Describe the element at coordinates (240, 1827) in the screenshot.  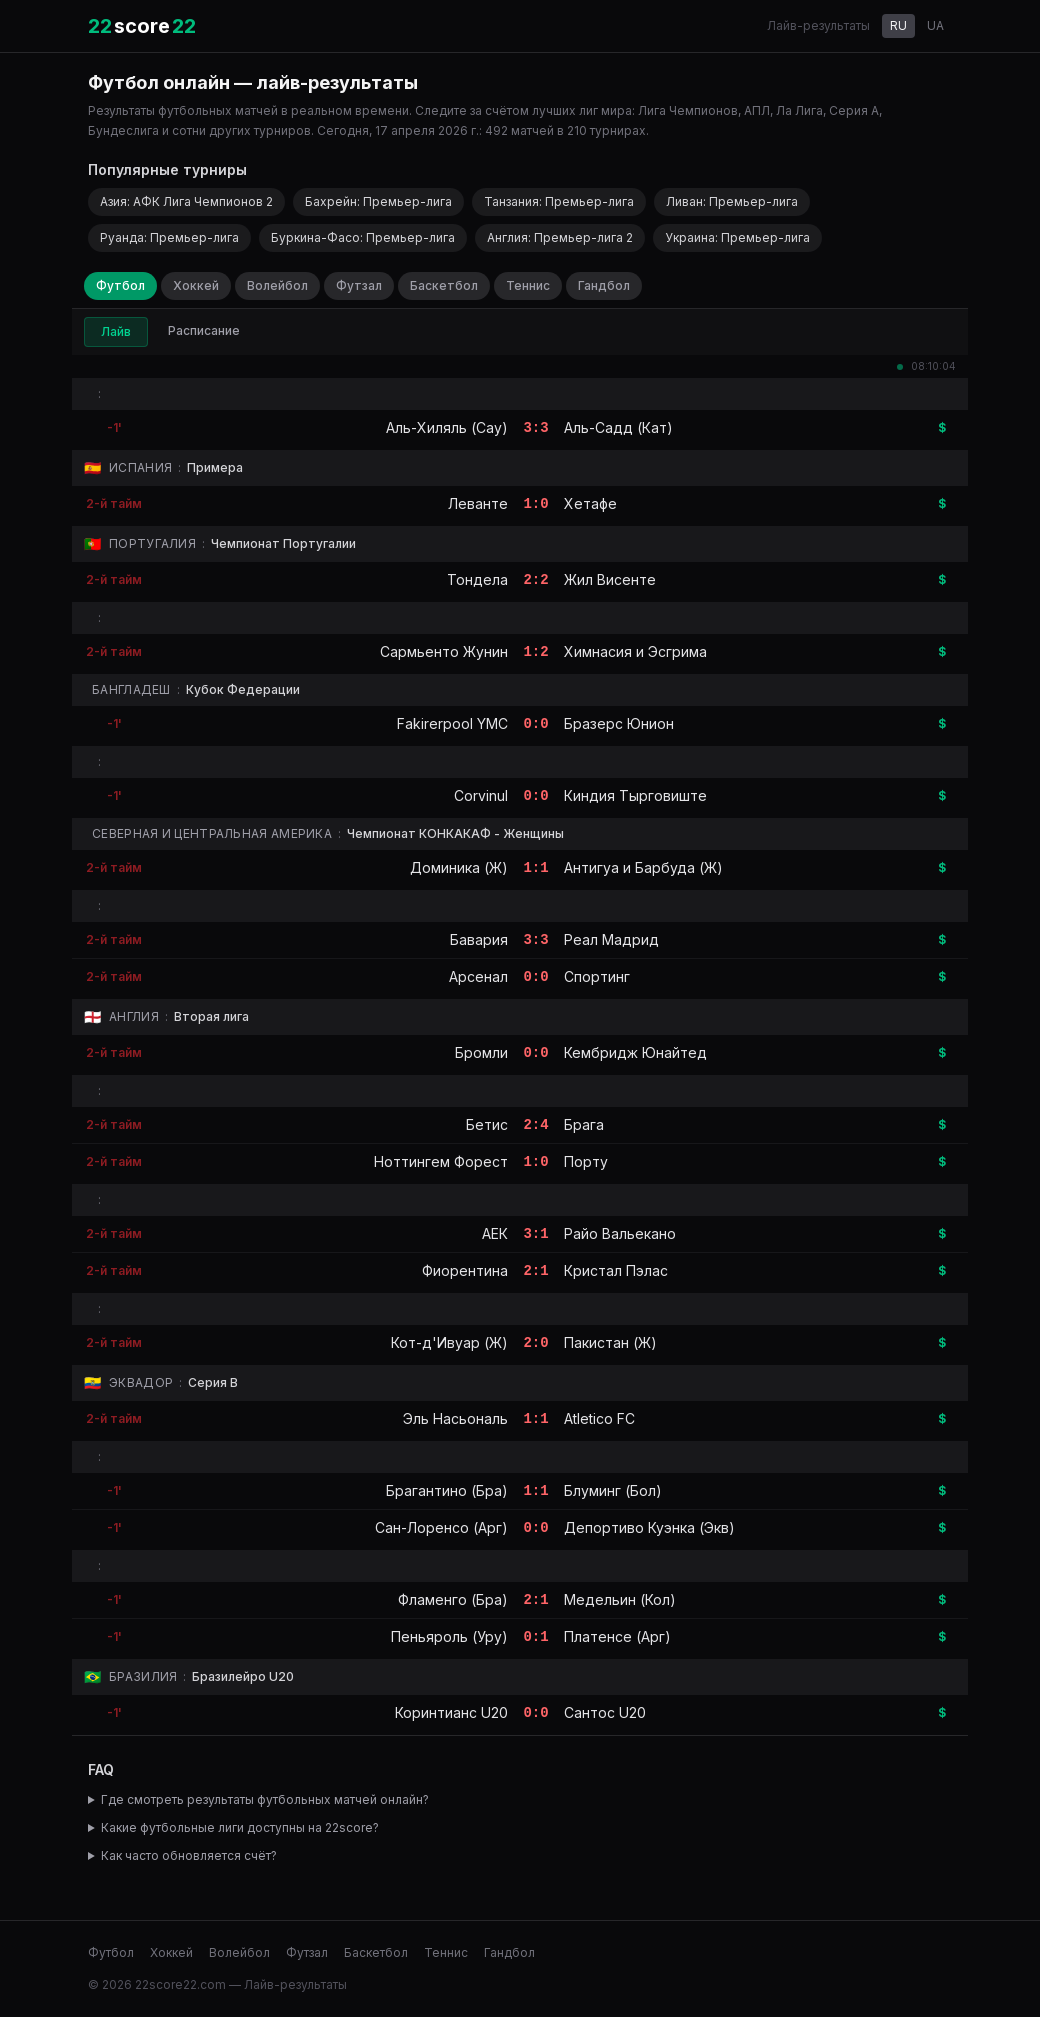
I see `Какие футбольные лиги доступны на 22score?` at that location.